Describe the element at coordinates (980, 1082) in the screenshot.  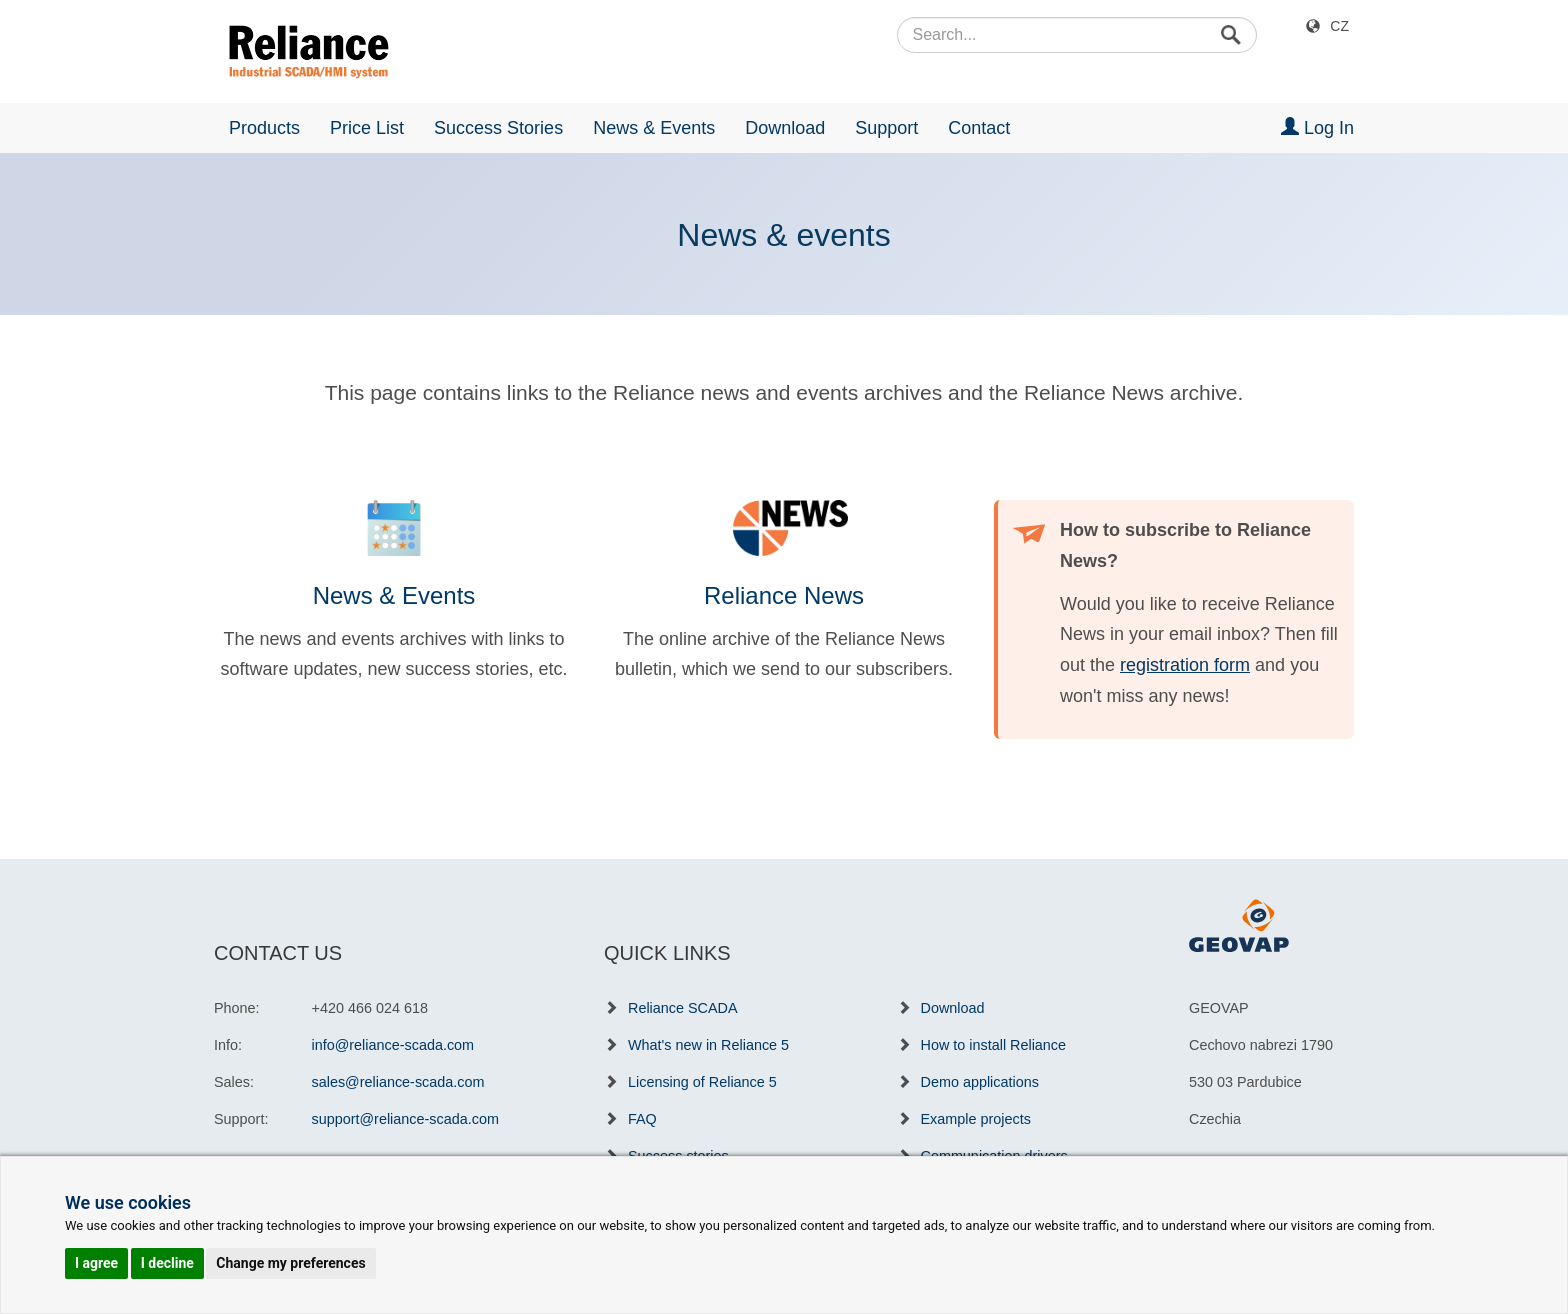
I see `Demo applications` at that location.